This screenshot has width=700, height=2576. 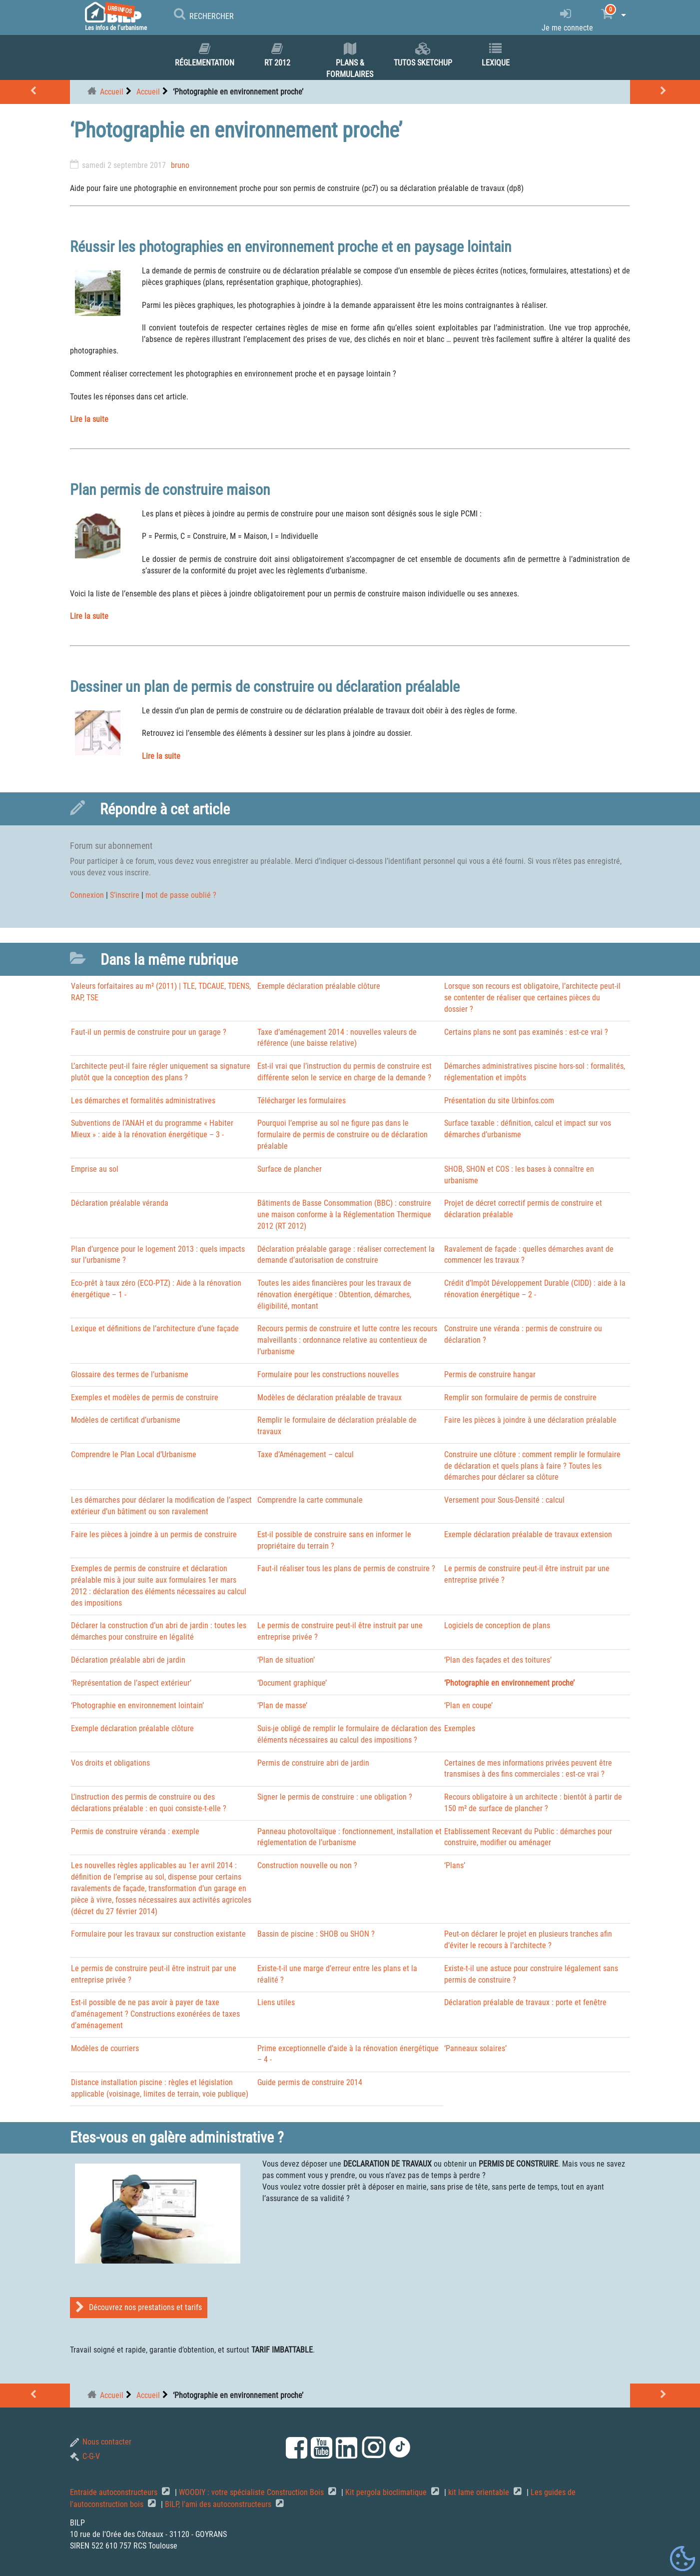 I want to click on Nous contacter, so click(x=100, y=2442).